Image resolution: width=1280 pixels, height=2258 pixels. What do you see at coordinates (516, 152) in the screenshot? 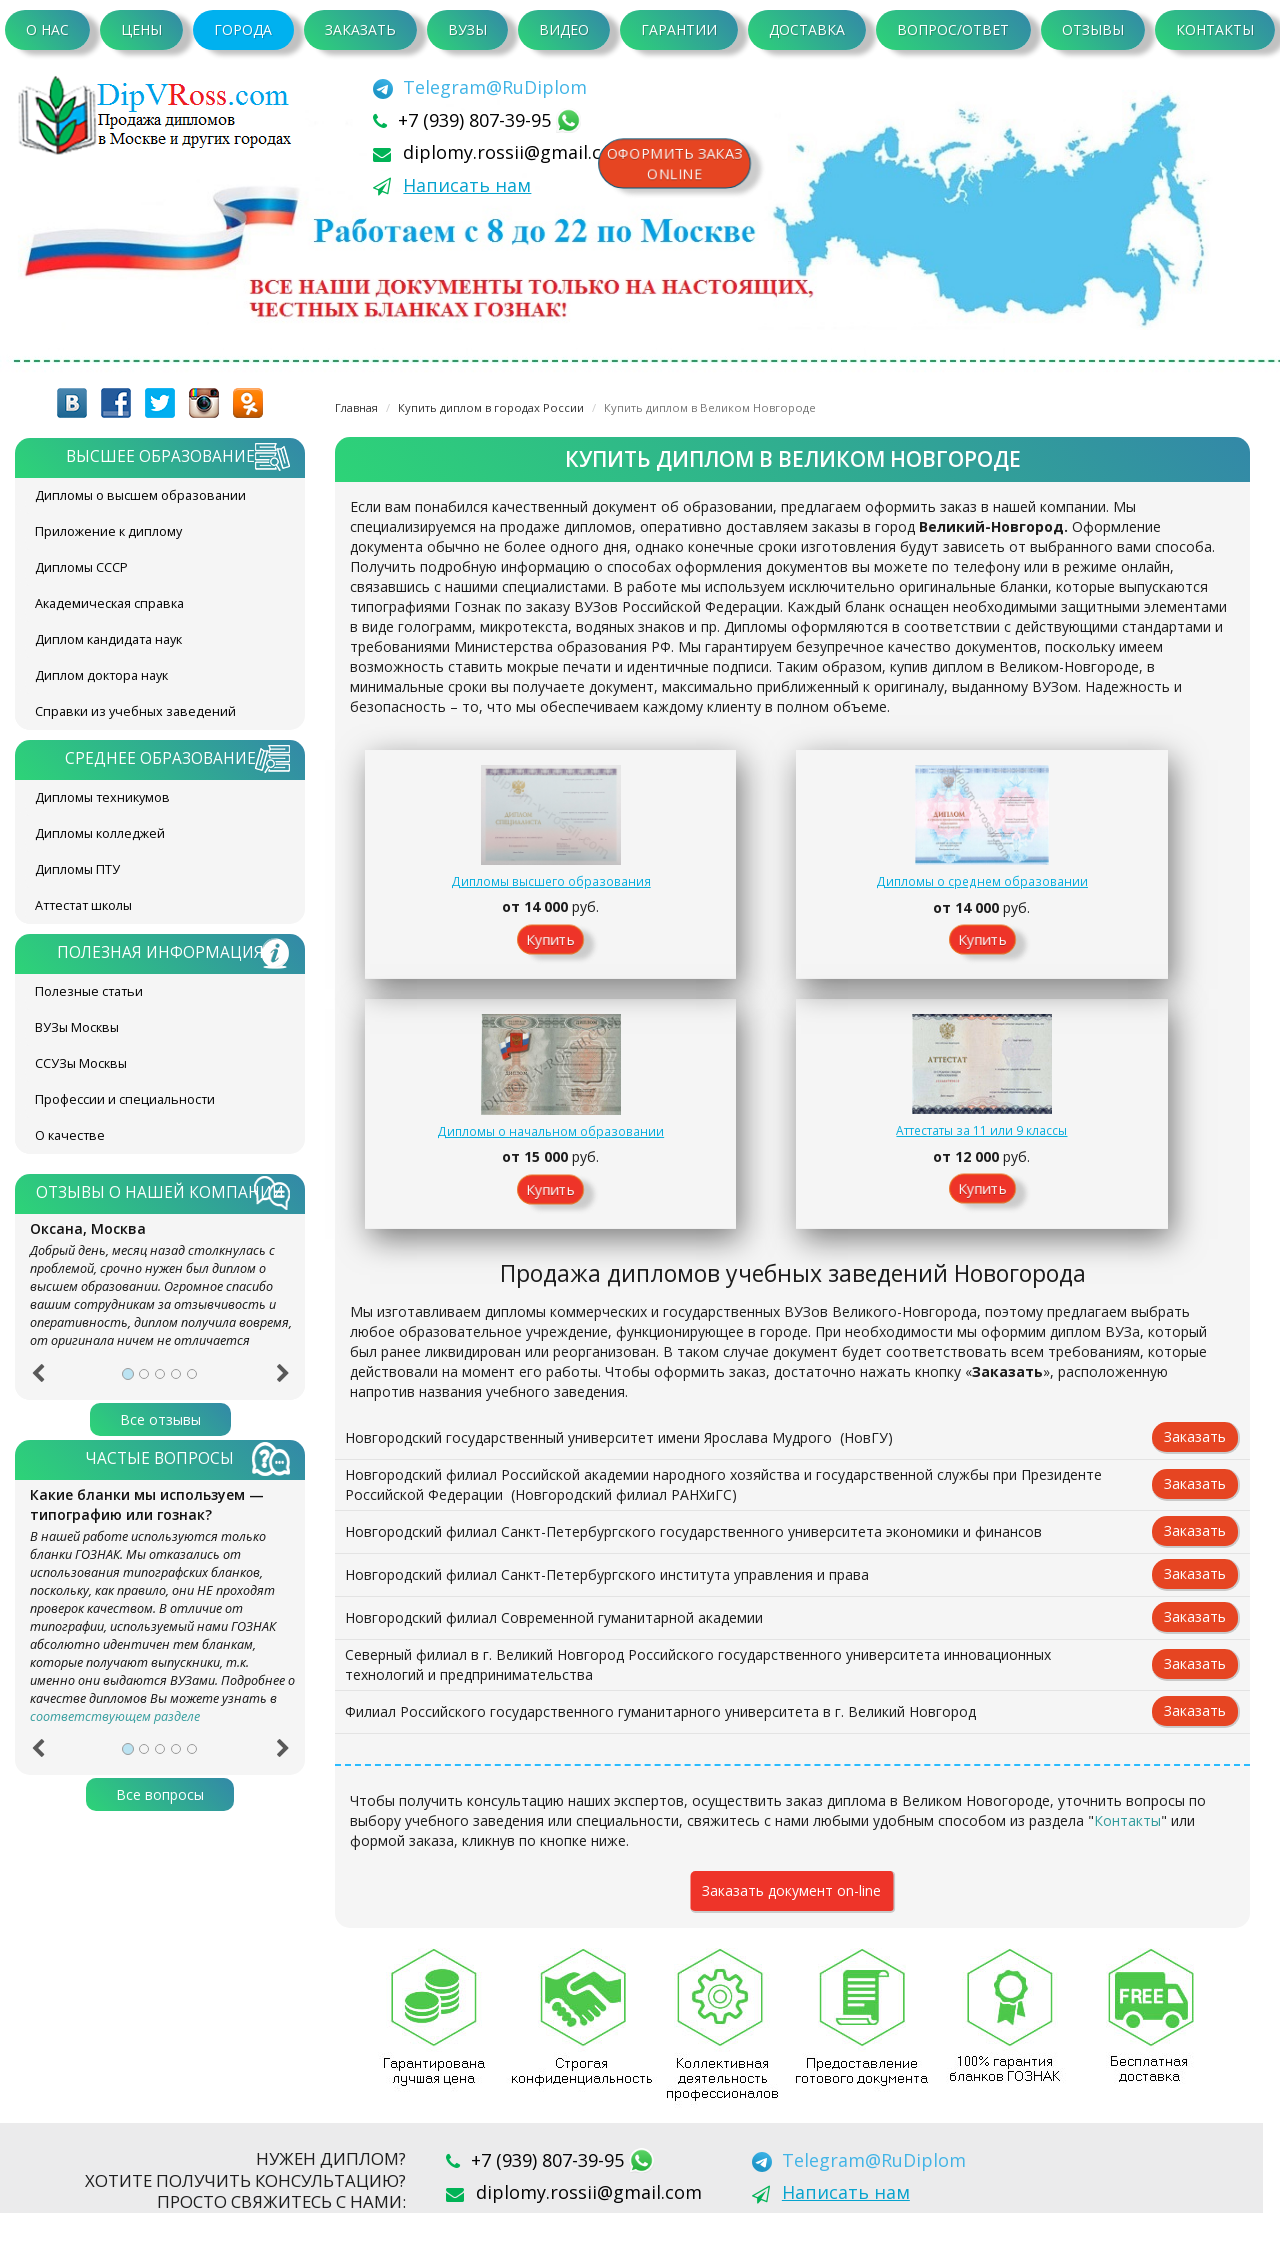
I see `diplomy.rossii@gmail.com` at bounding box center [516, 152].